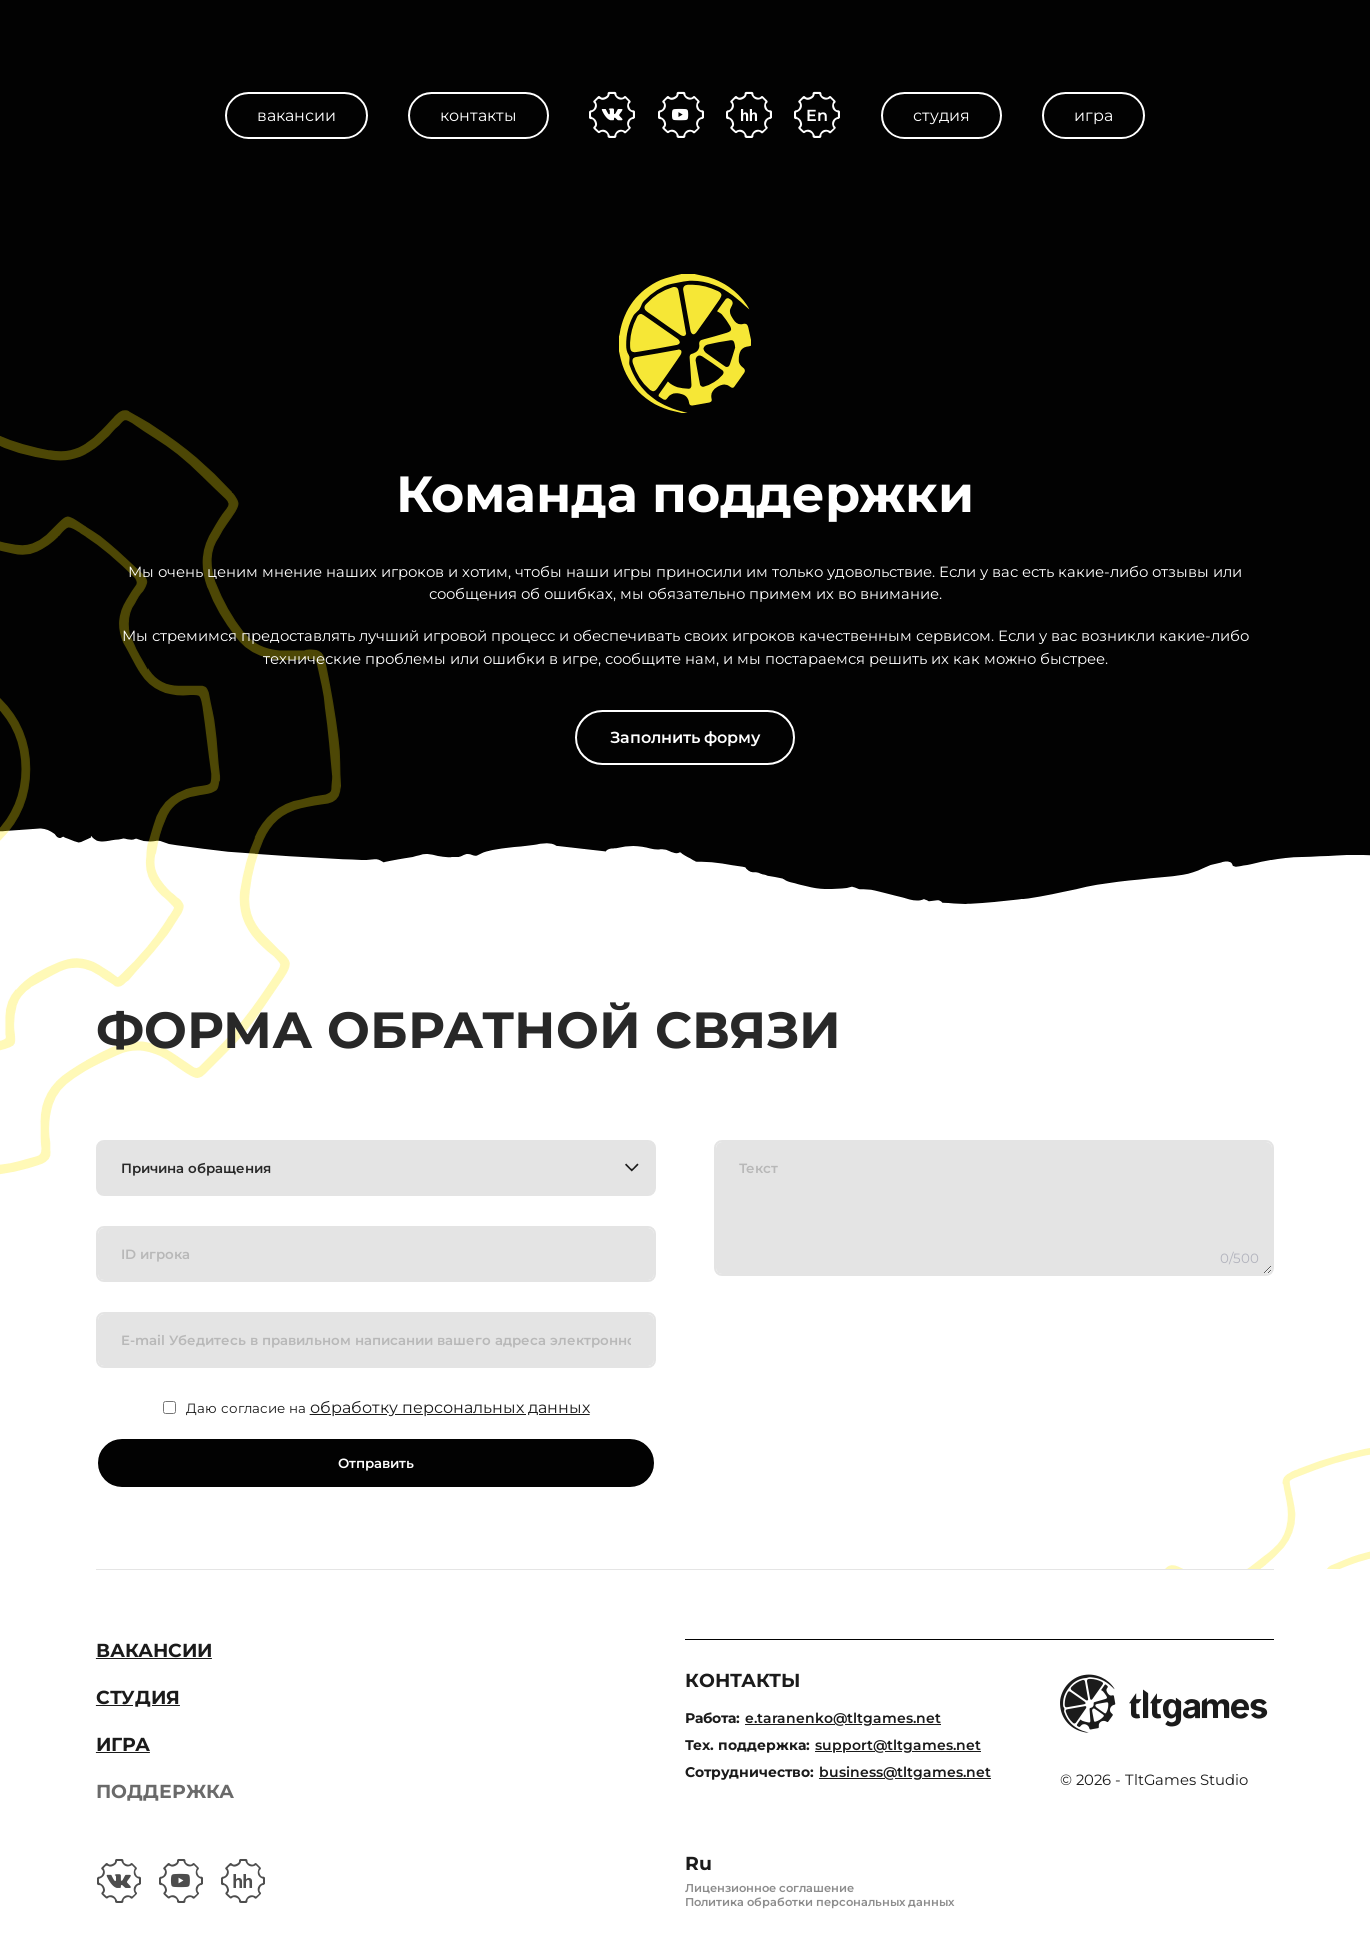 Image resolution: width=1370 pixels, height=1959 pixels. I want to click on Отправить, so click(376, 1463).